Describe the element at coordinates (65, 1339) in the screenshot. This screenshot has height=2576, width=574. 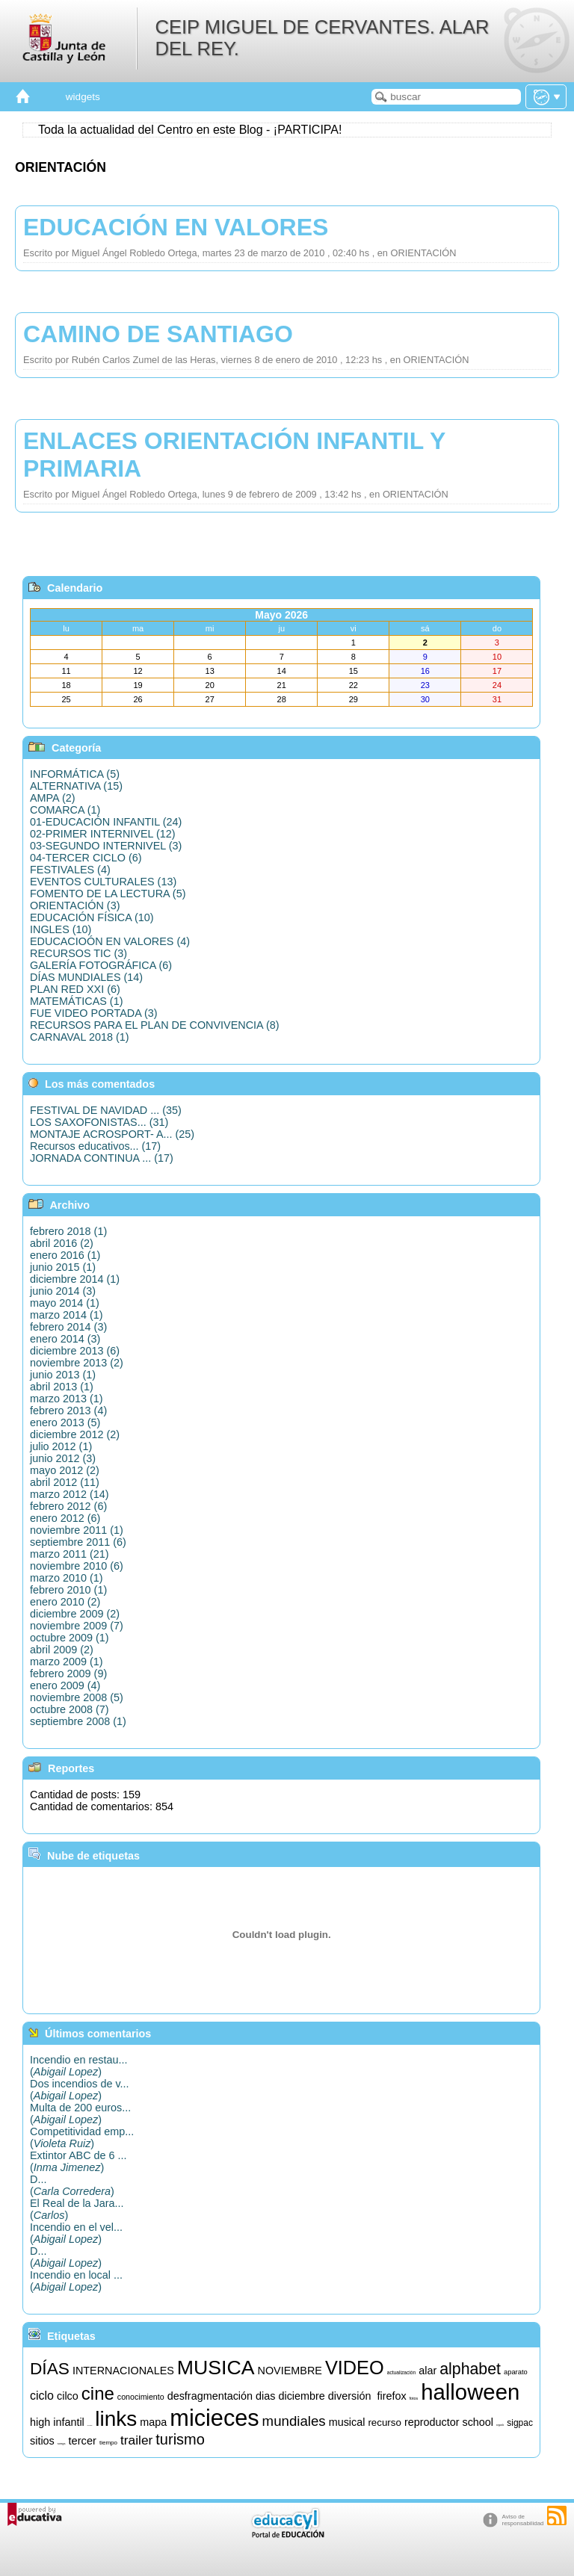
I see `enero 2014 (3)` at that location.